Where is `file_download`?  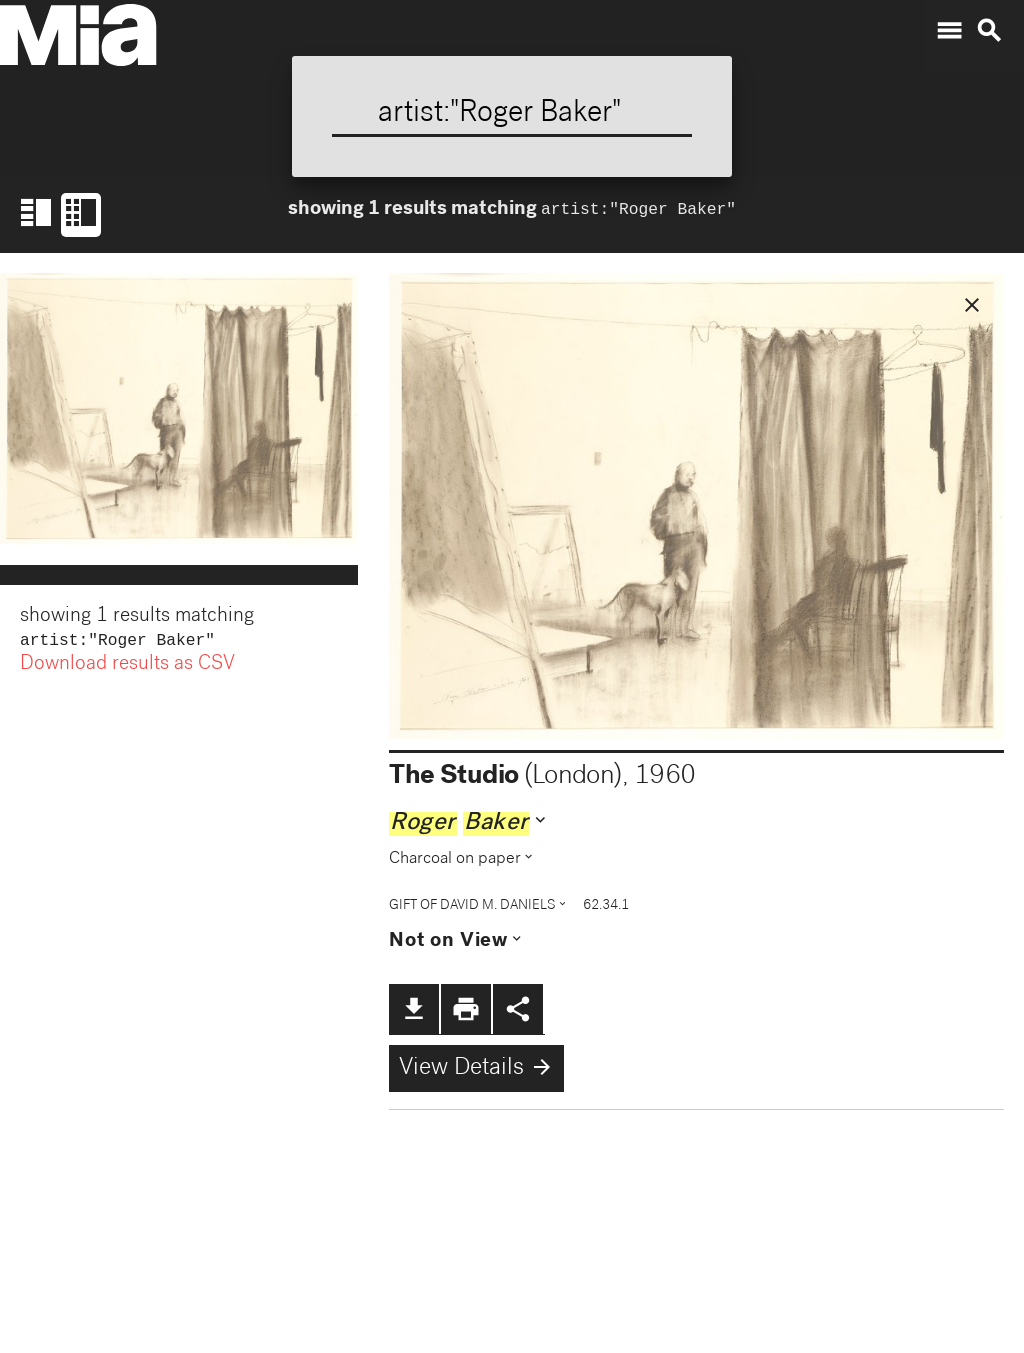
file_download is located at coordinates (414, 1009).